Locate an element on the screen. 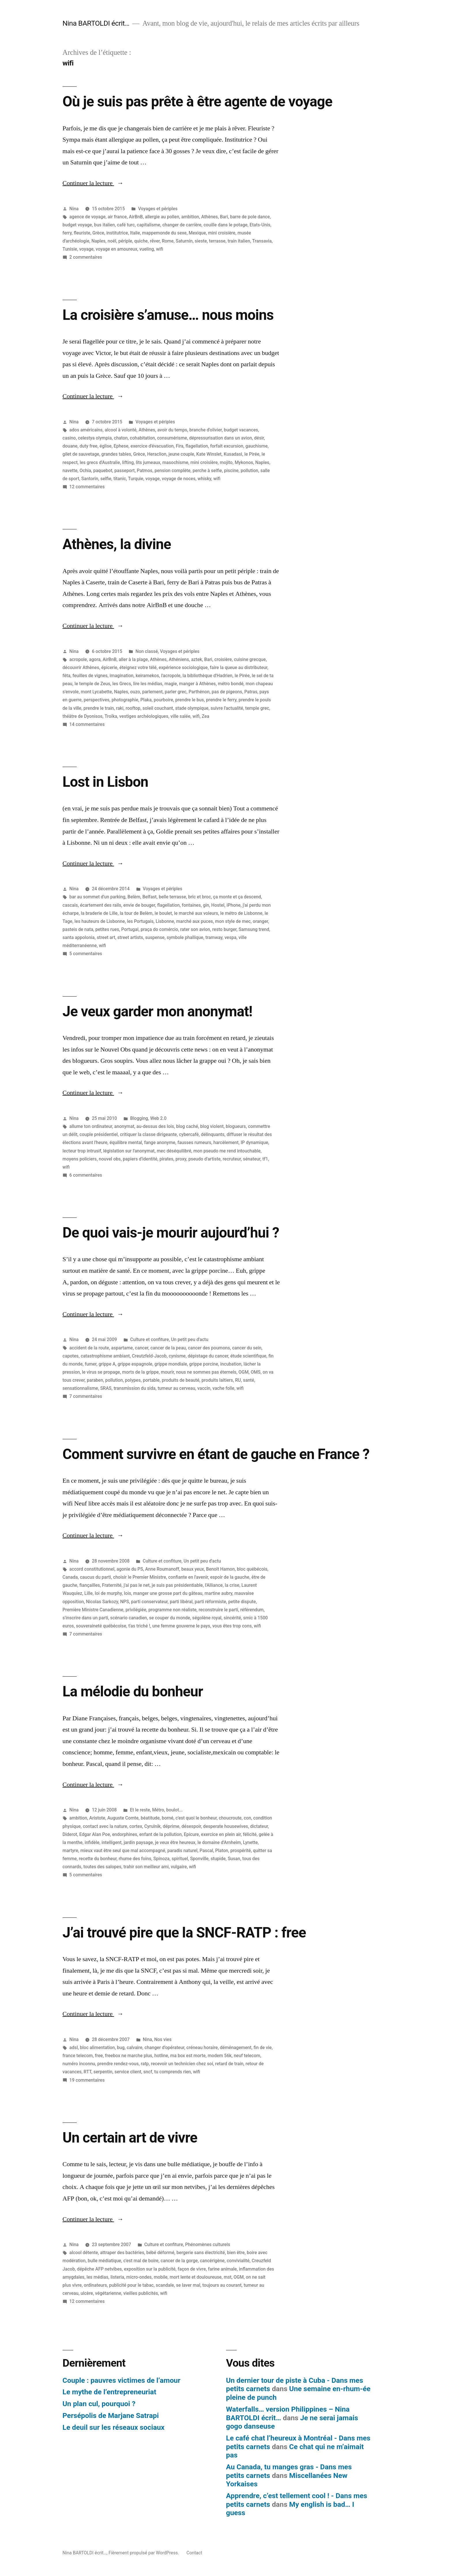 This screenshot has width=452, height=2576. OGM is located at coordinates (243, 1372).